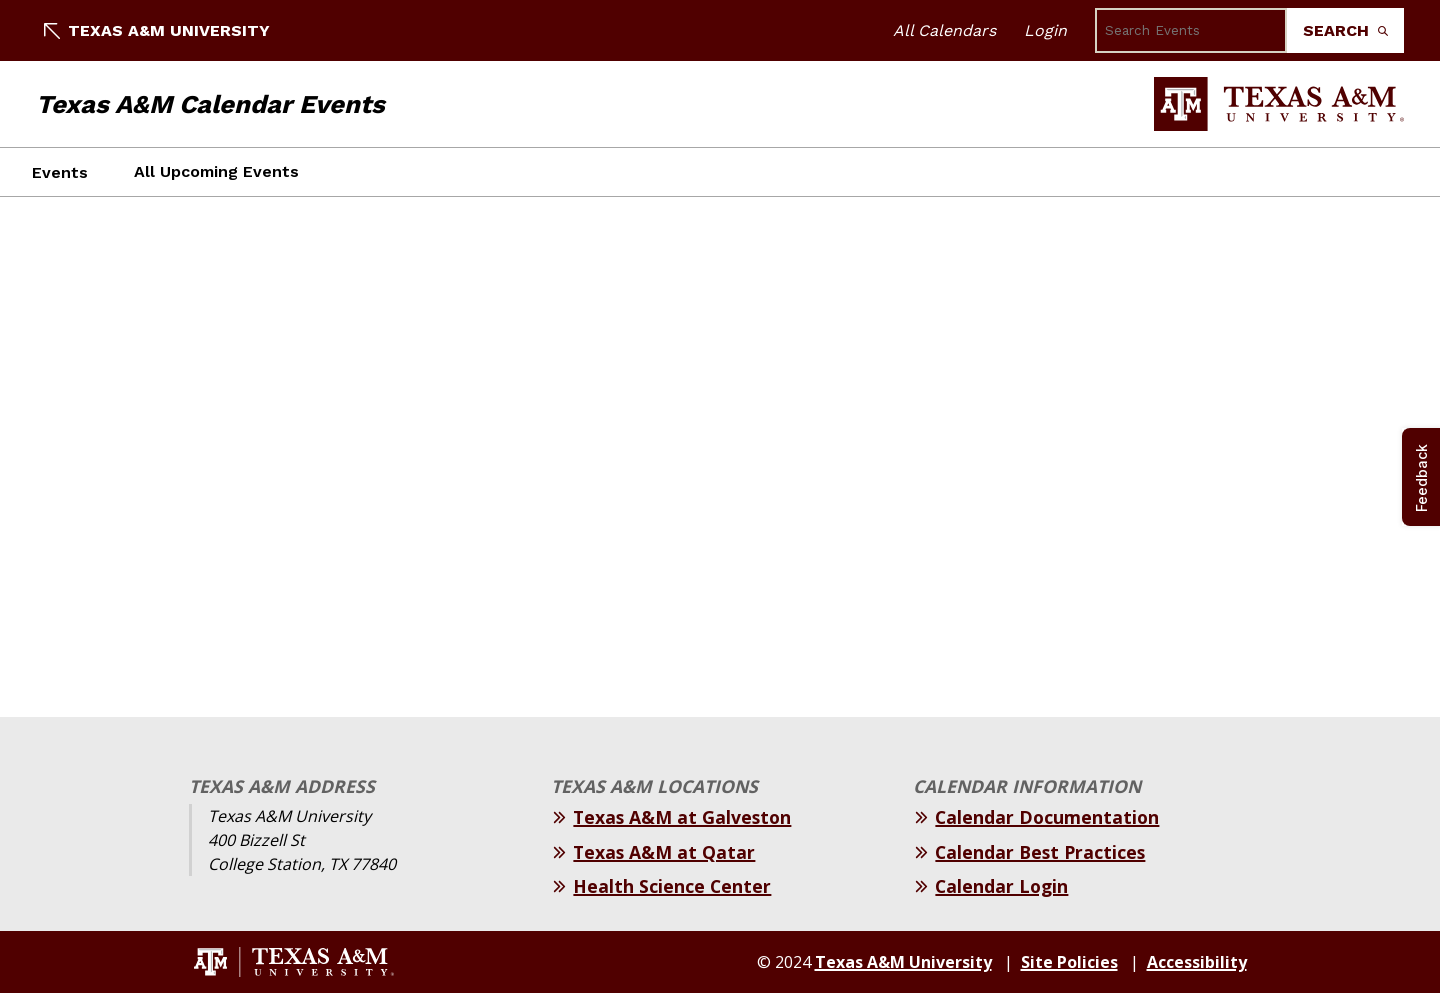  Describe the element at coordinates (664, 852) in the screenshot. I see `Texas A&M at Qatar` at that location.